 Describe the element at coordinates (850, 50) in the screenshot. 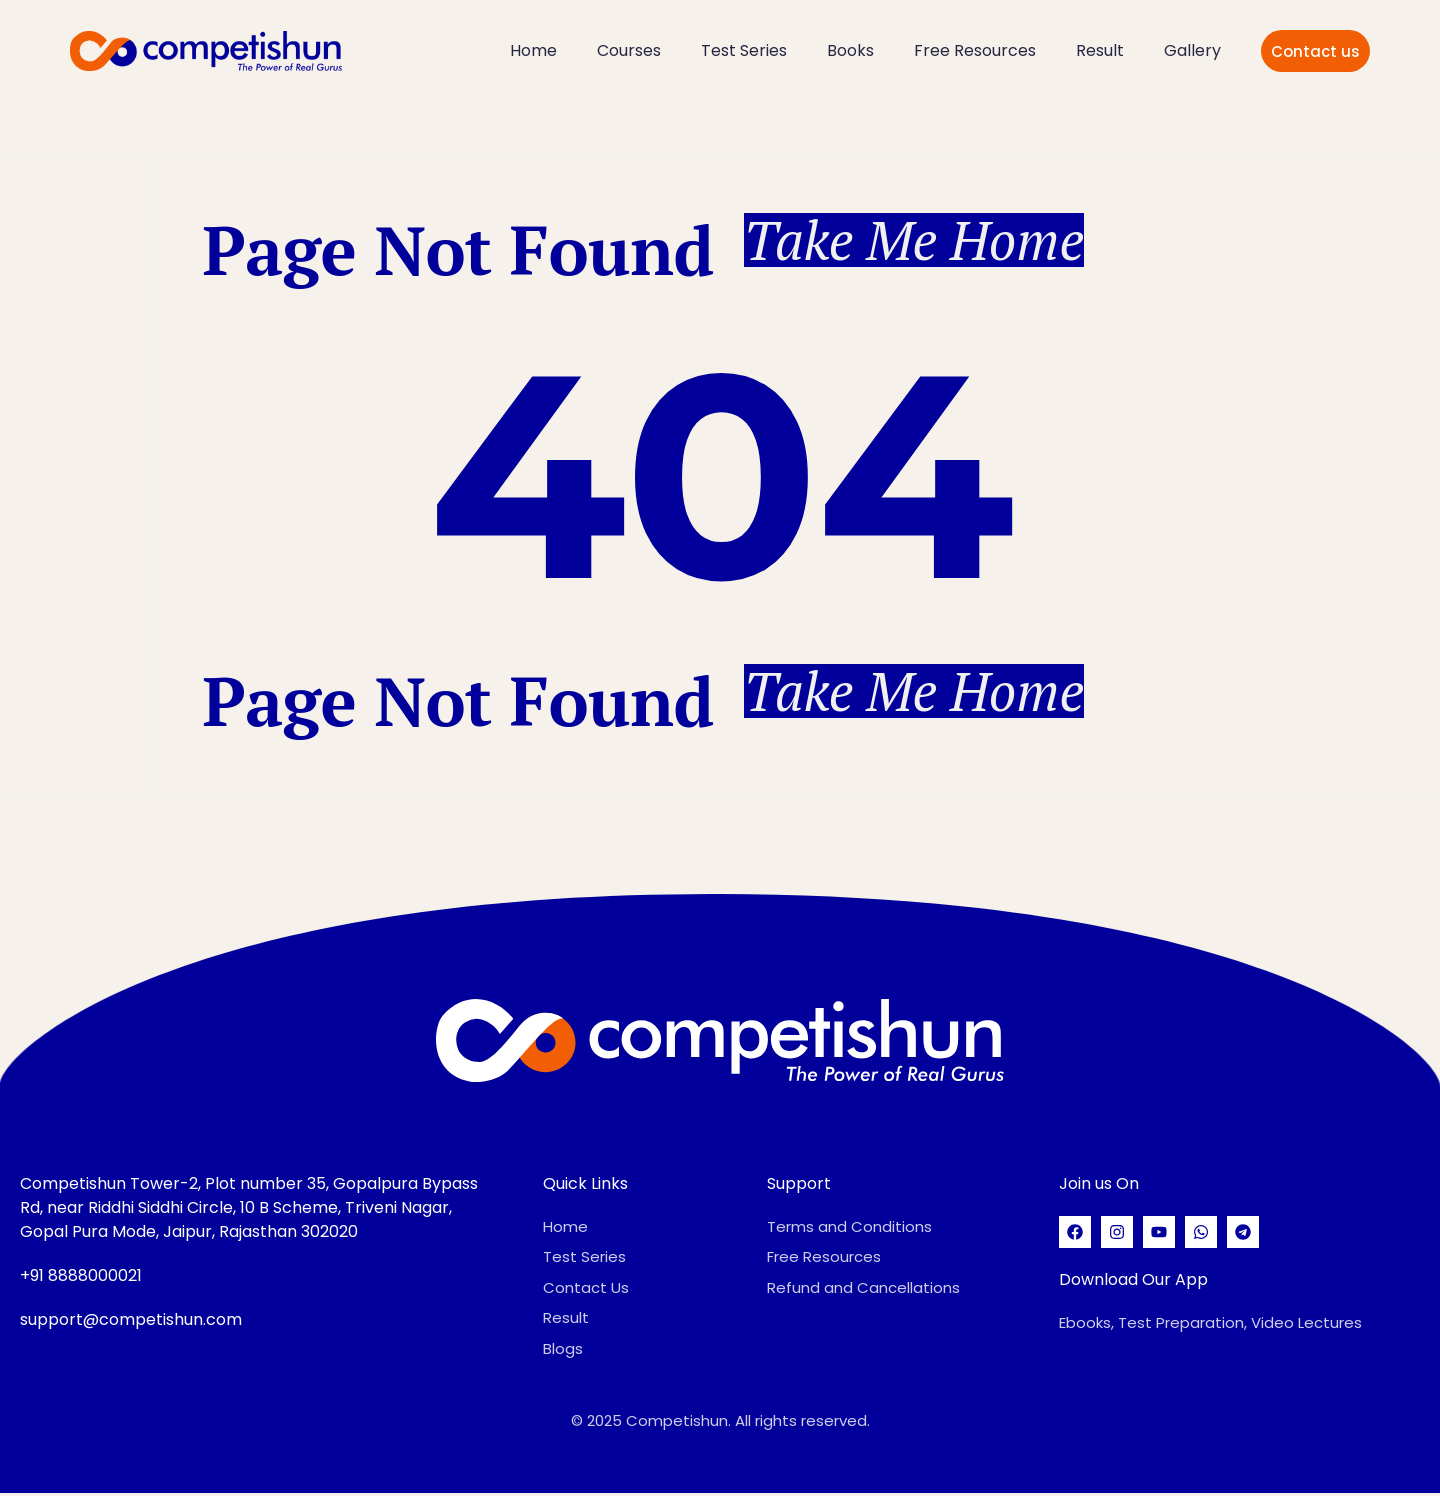

I see `Books` at that location.